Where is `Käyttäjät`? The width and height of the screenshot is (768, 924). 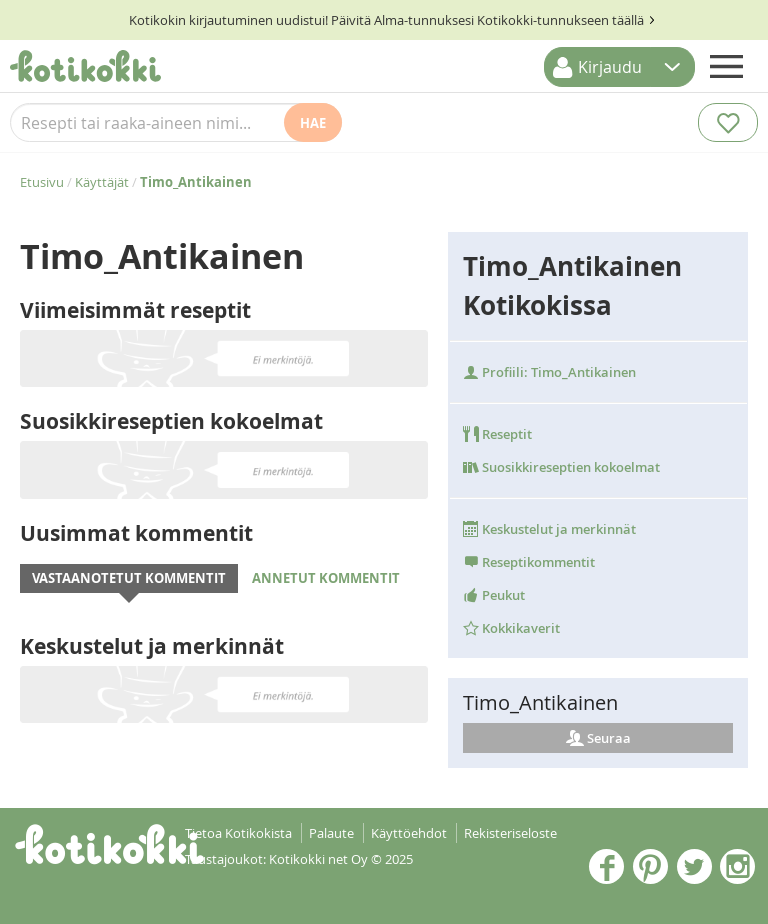 Käyttäjät is located at coordinates (102, 182).